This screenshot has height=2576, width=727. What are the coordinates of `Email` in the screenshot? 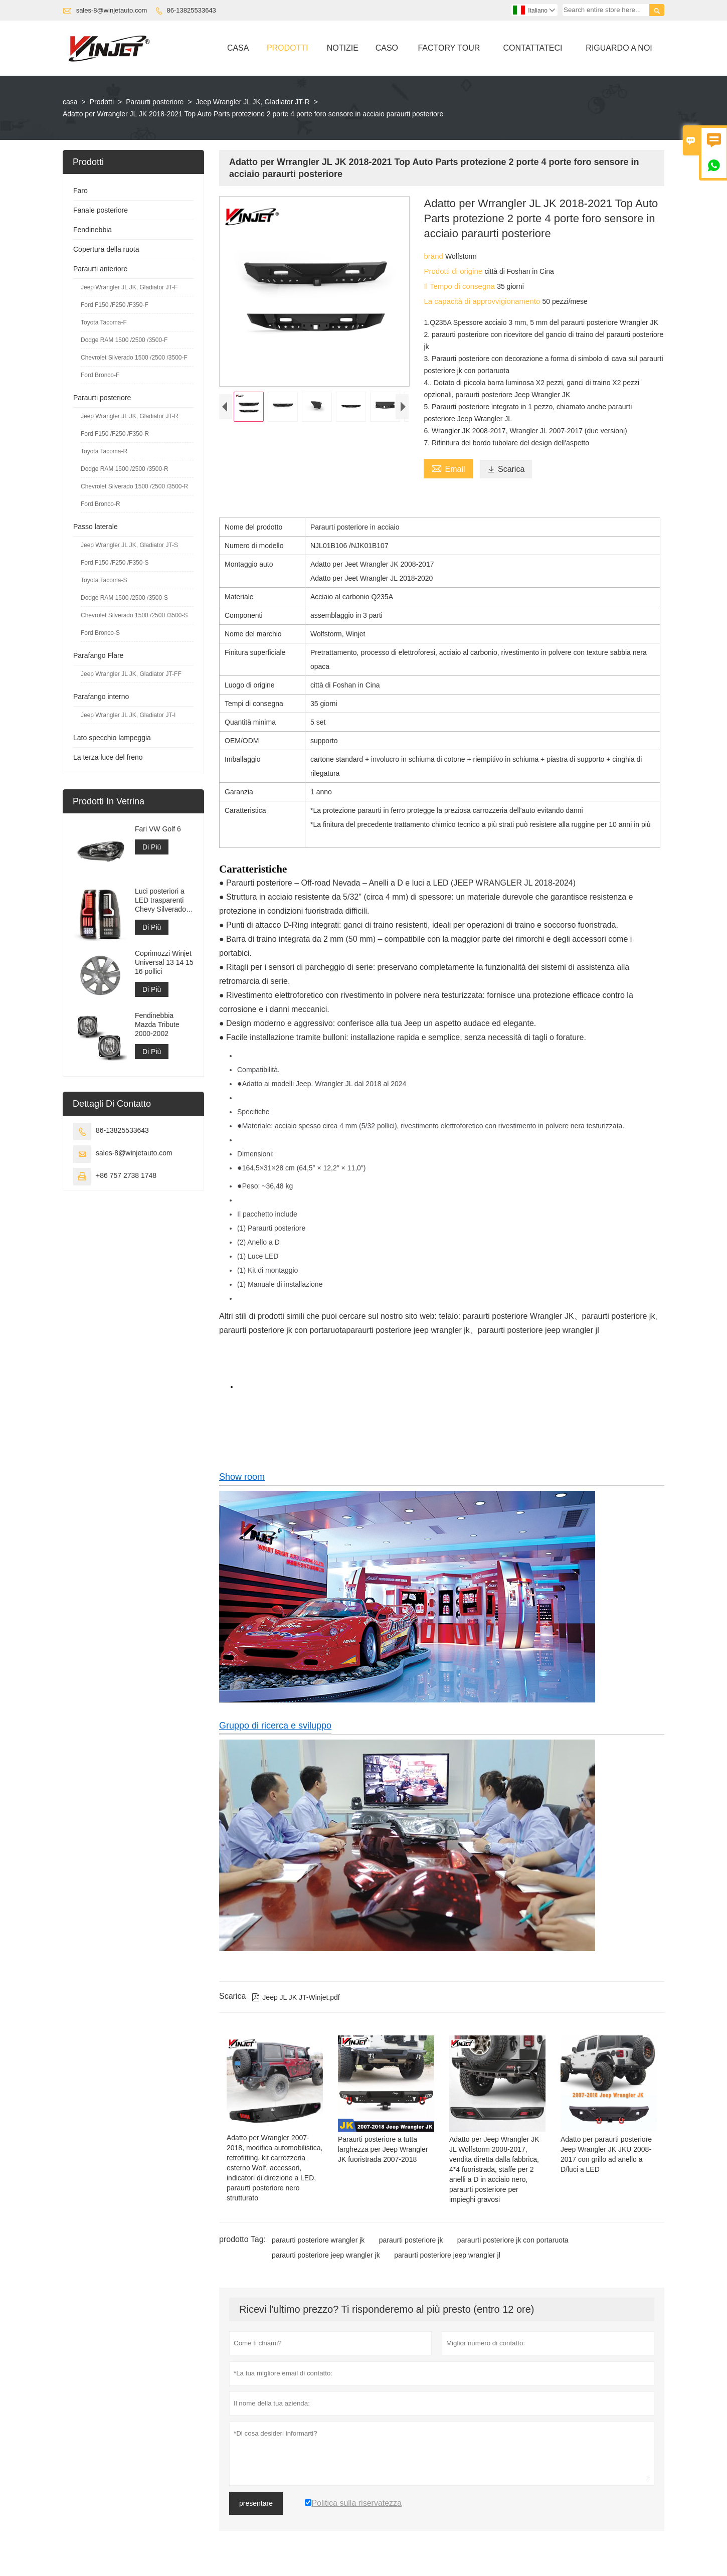 It's located at (448, 467).